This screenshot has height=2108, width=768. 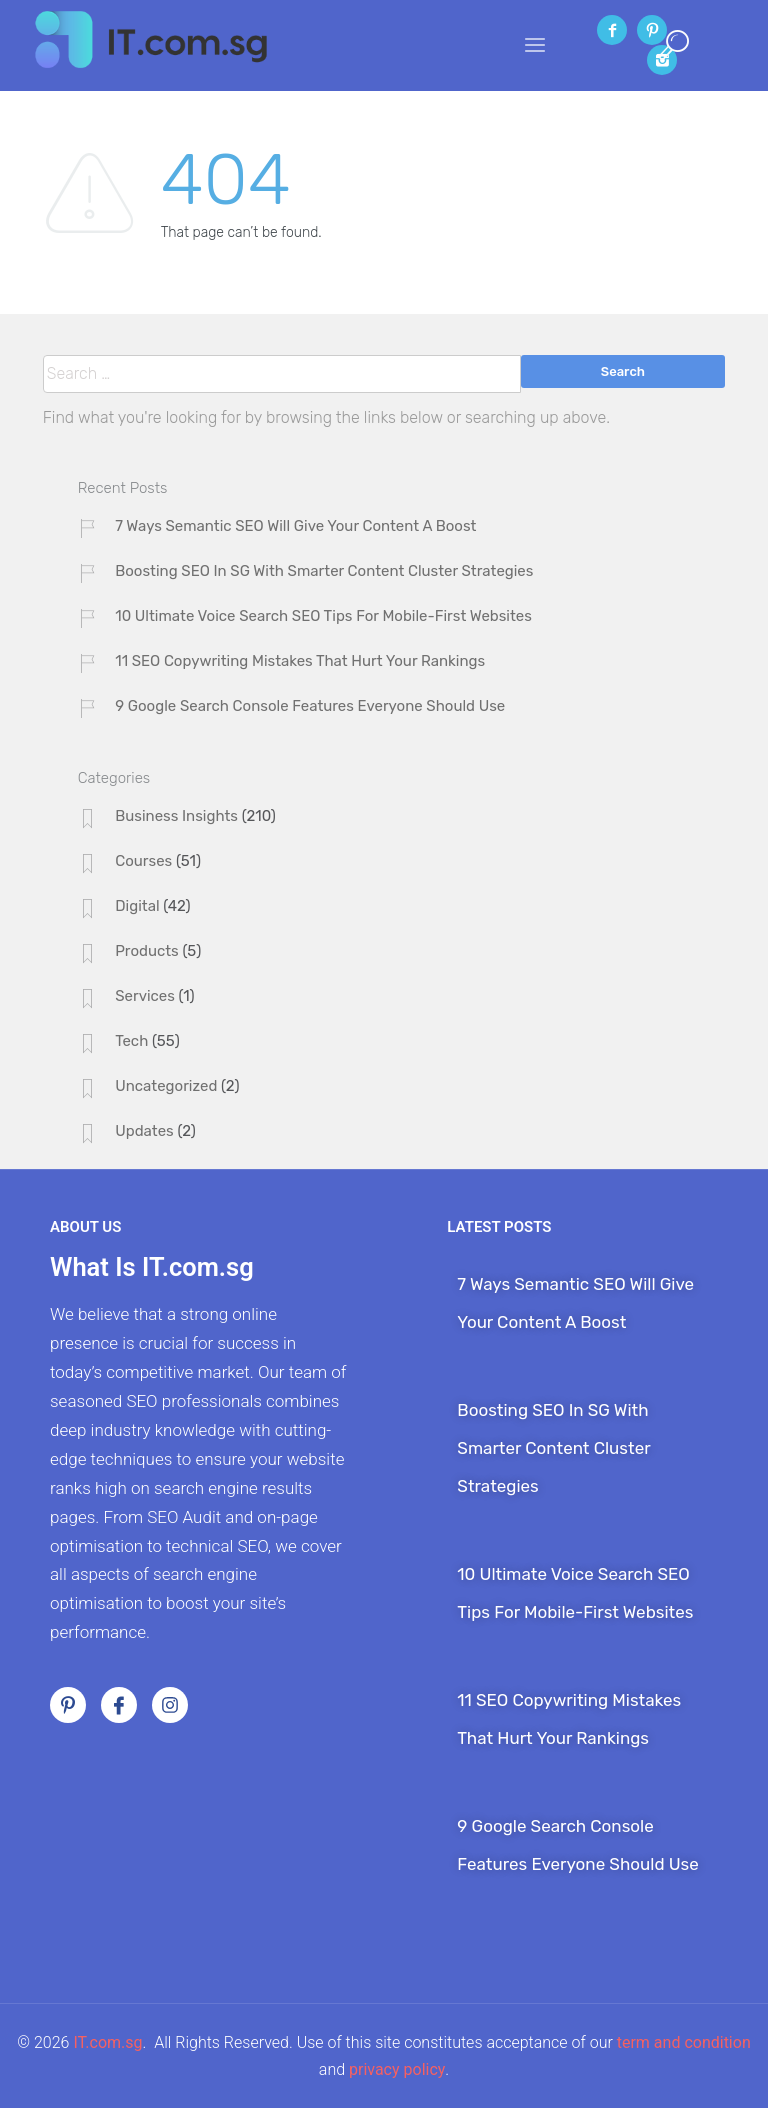 What do you see at coordinates (131, 1041) in the screenshot?
I see `Tech` at bounding box center [131, 1041].